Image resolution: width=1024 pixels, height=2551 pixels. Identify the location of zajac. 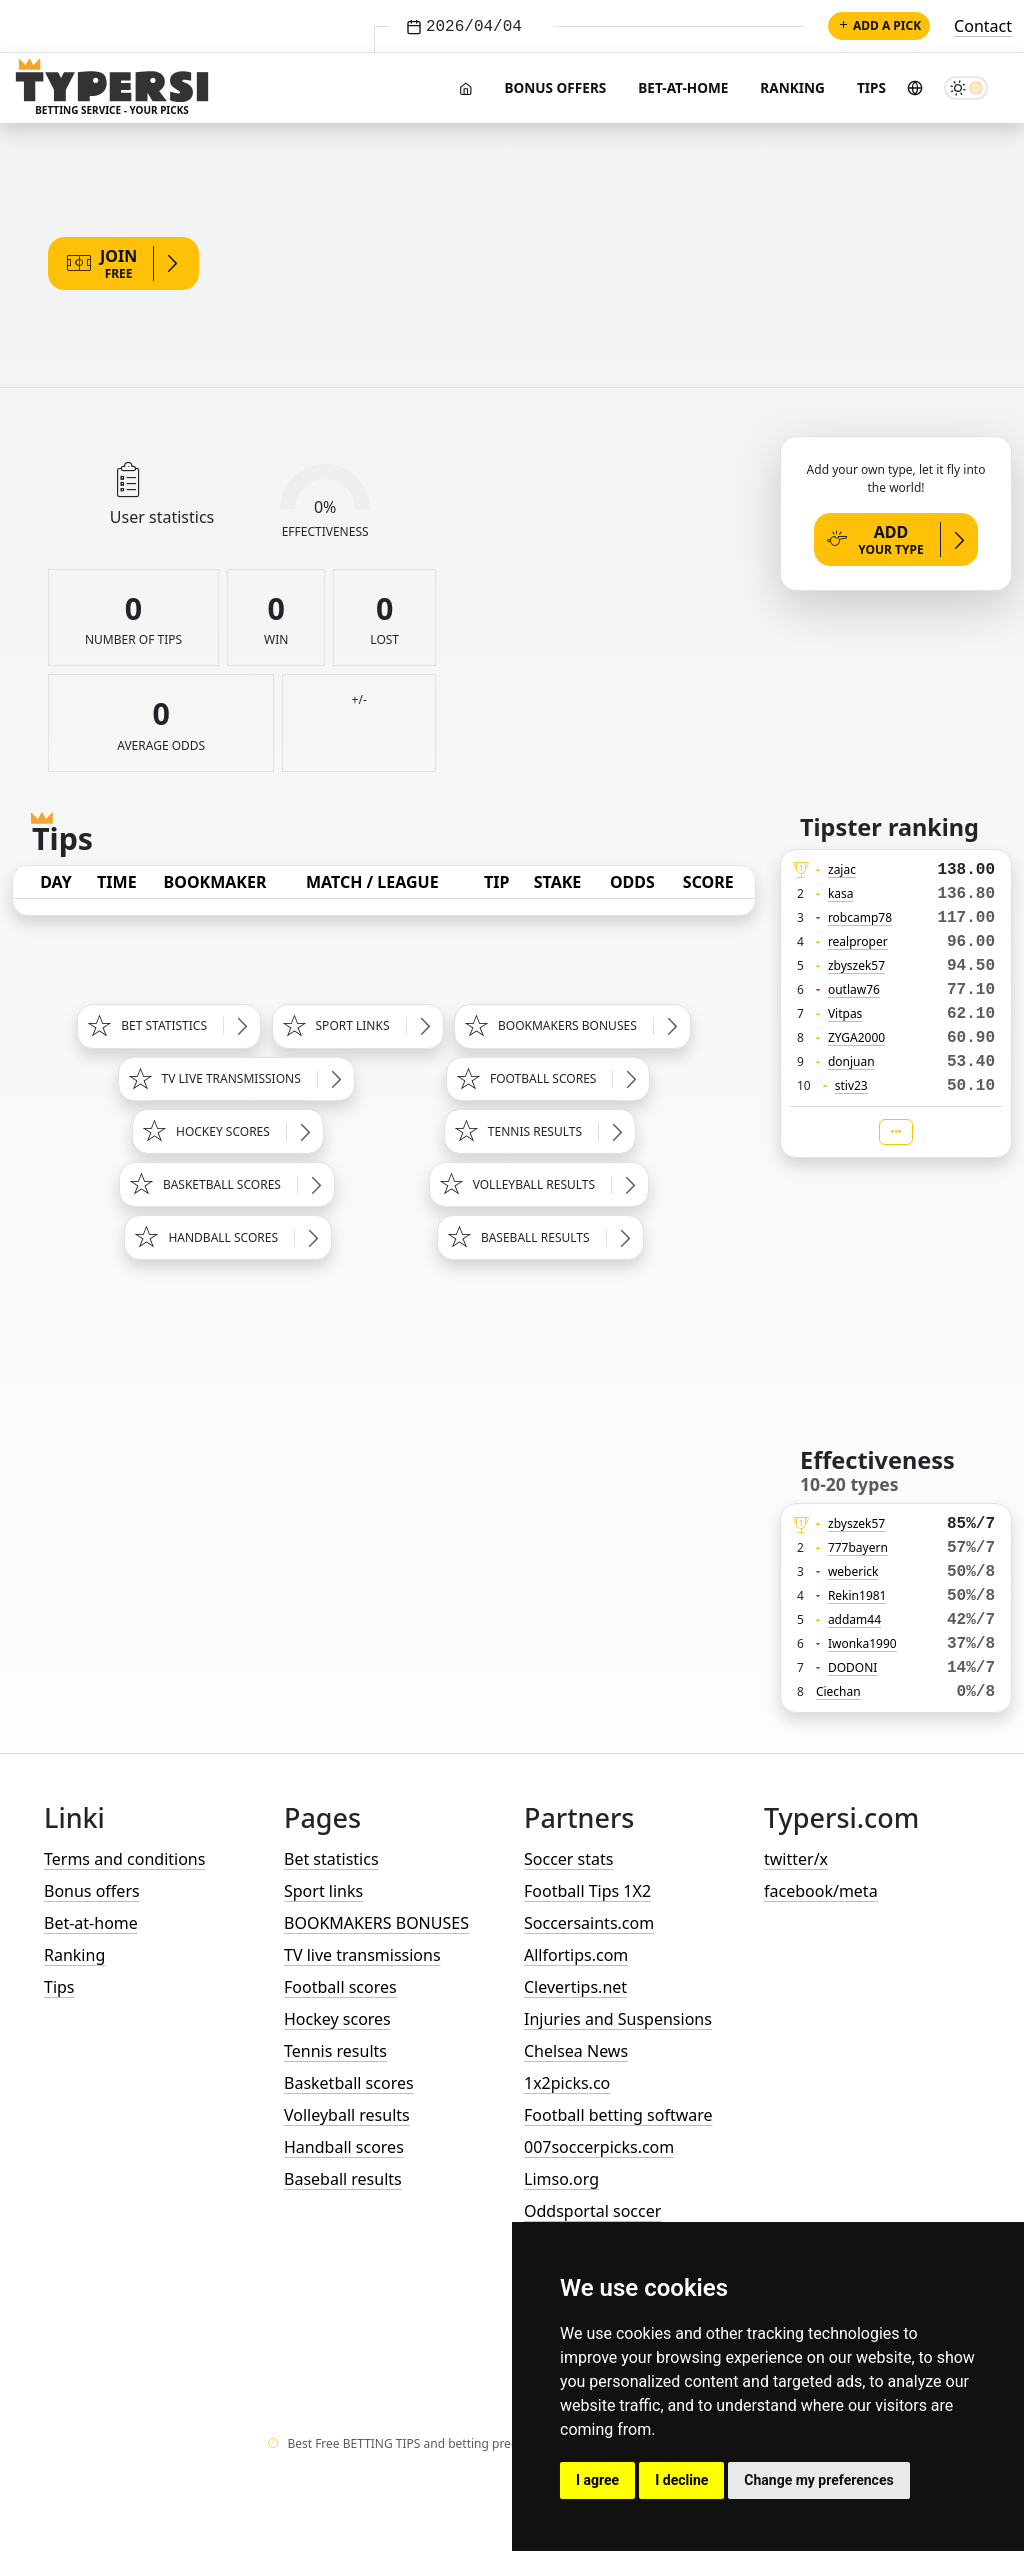
(842, 869).